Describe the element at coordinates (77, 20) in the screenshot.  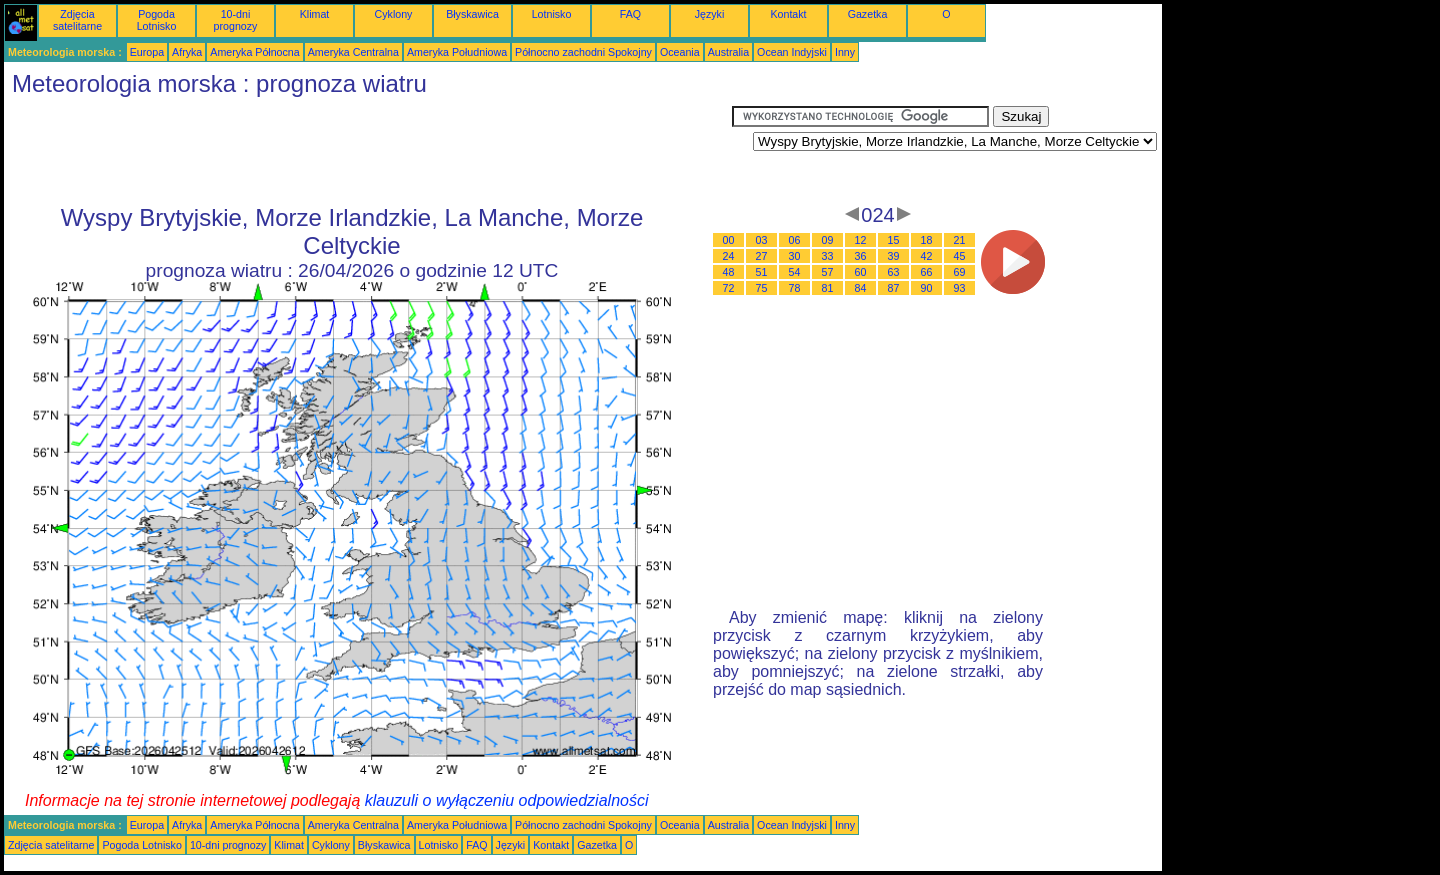
I see `Zdjęcia satelitarne` at that location.